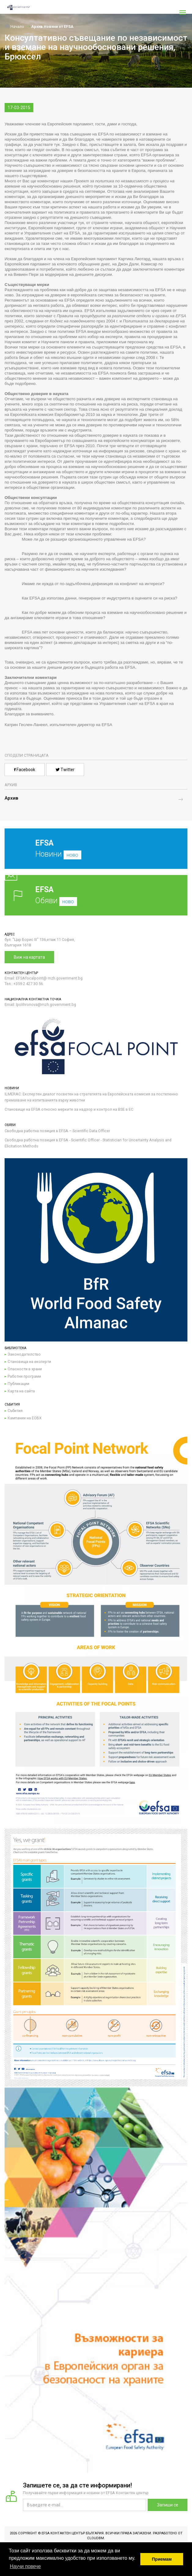  Describe the element at coordinates (14, 26) in the screenshot. I see `Начало` at that location.